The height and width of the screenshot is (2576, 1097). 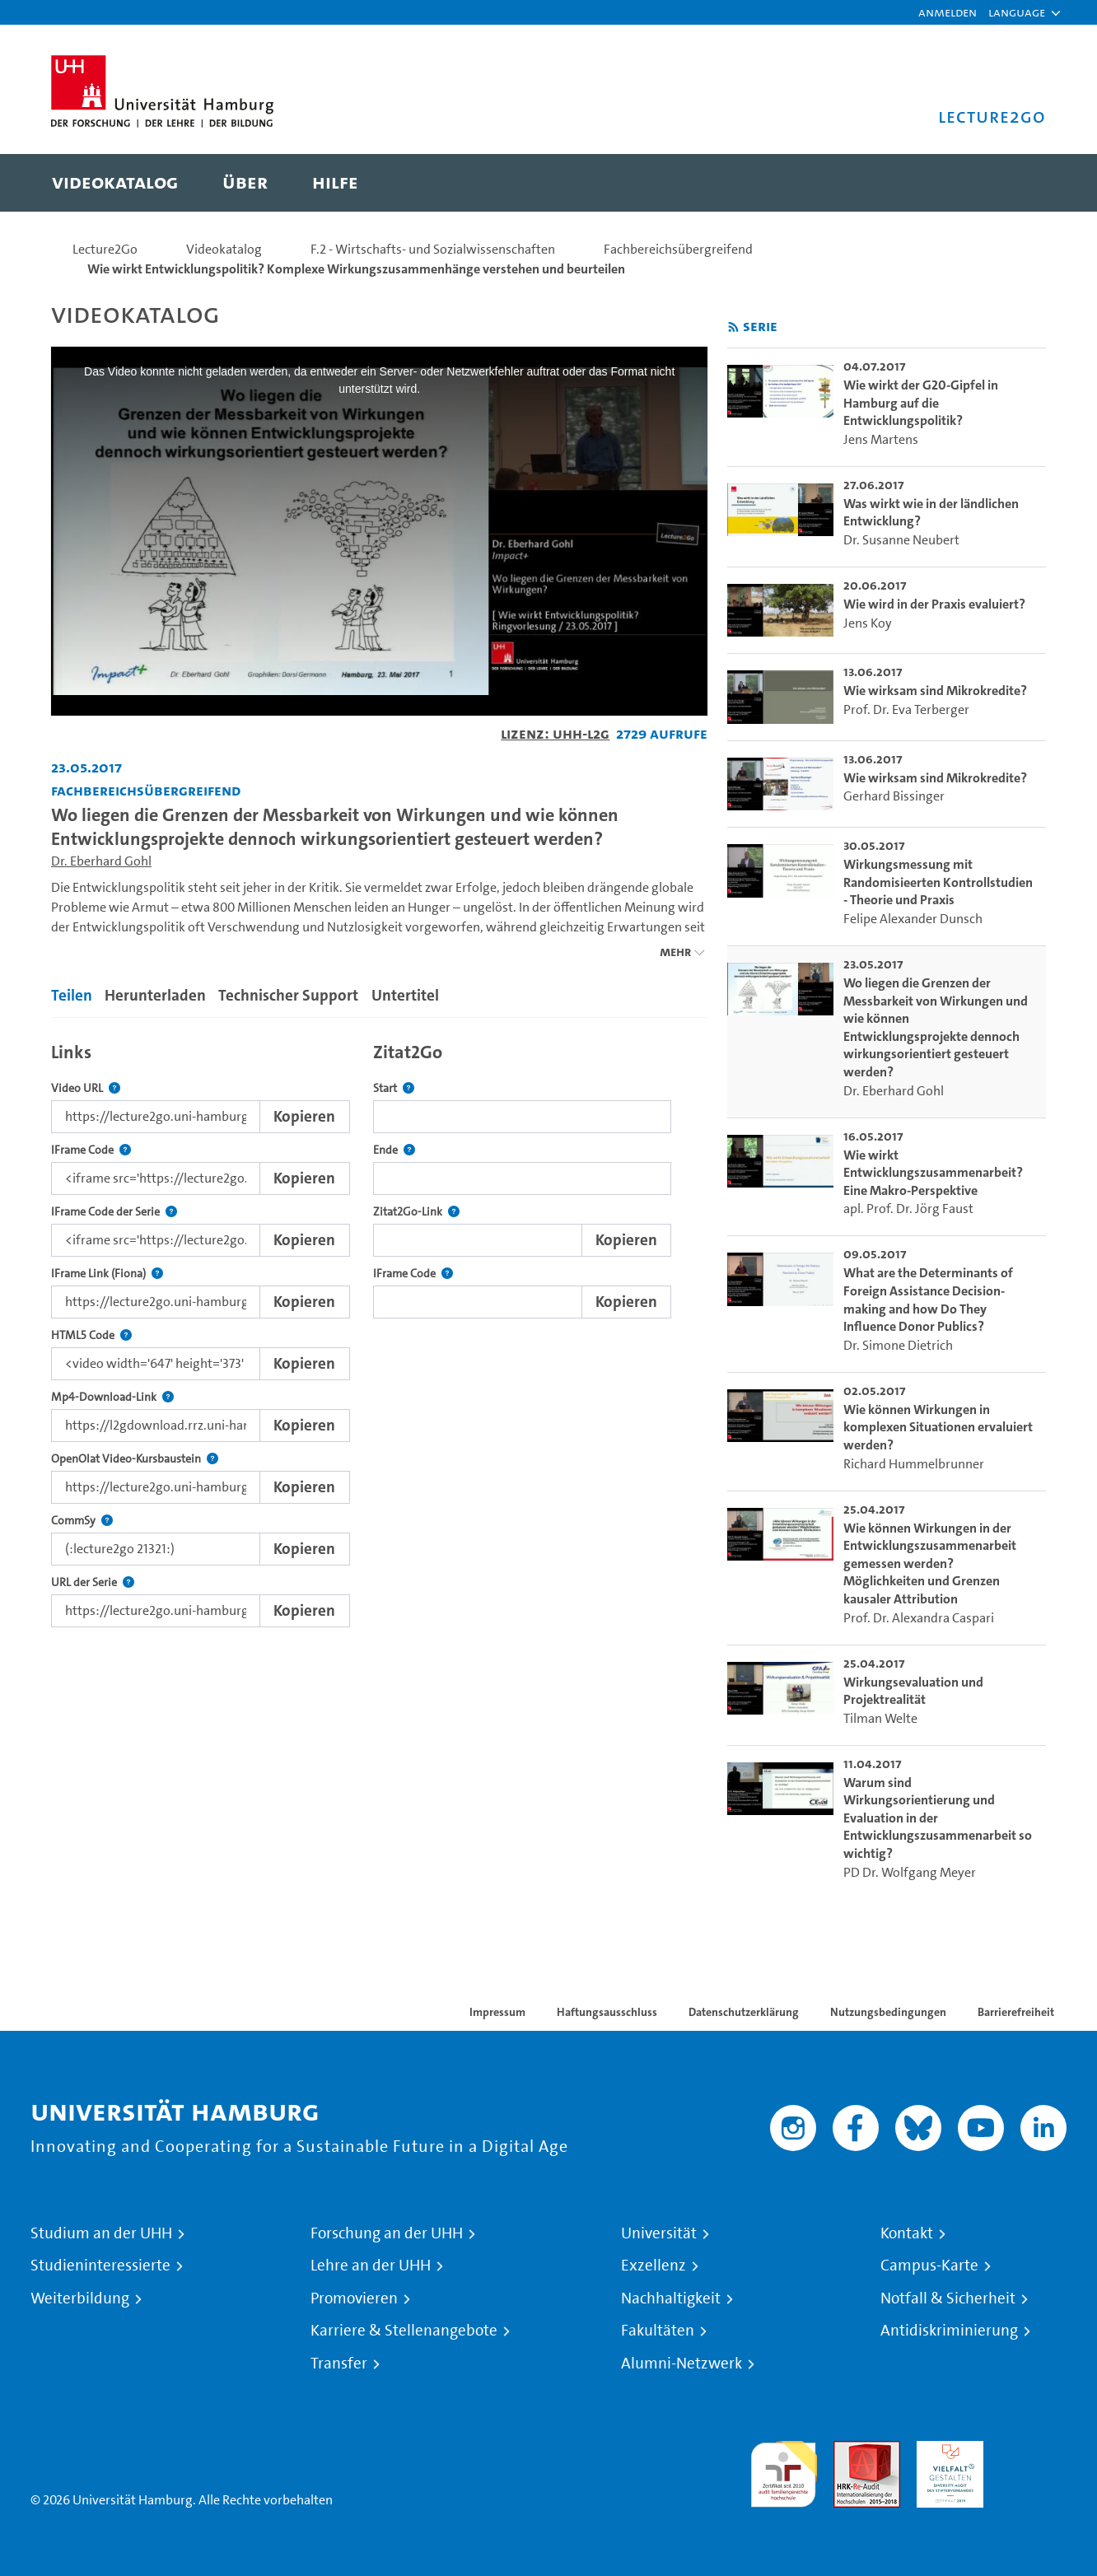 What do you see at coordinates (145, 790) in the screenshot?
I see `Fachbereichsübergreifend [Einrichtung: Fachbereichsübergreifend]` at bounding box center [145, 790].